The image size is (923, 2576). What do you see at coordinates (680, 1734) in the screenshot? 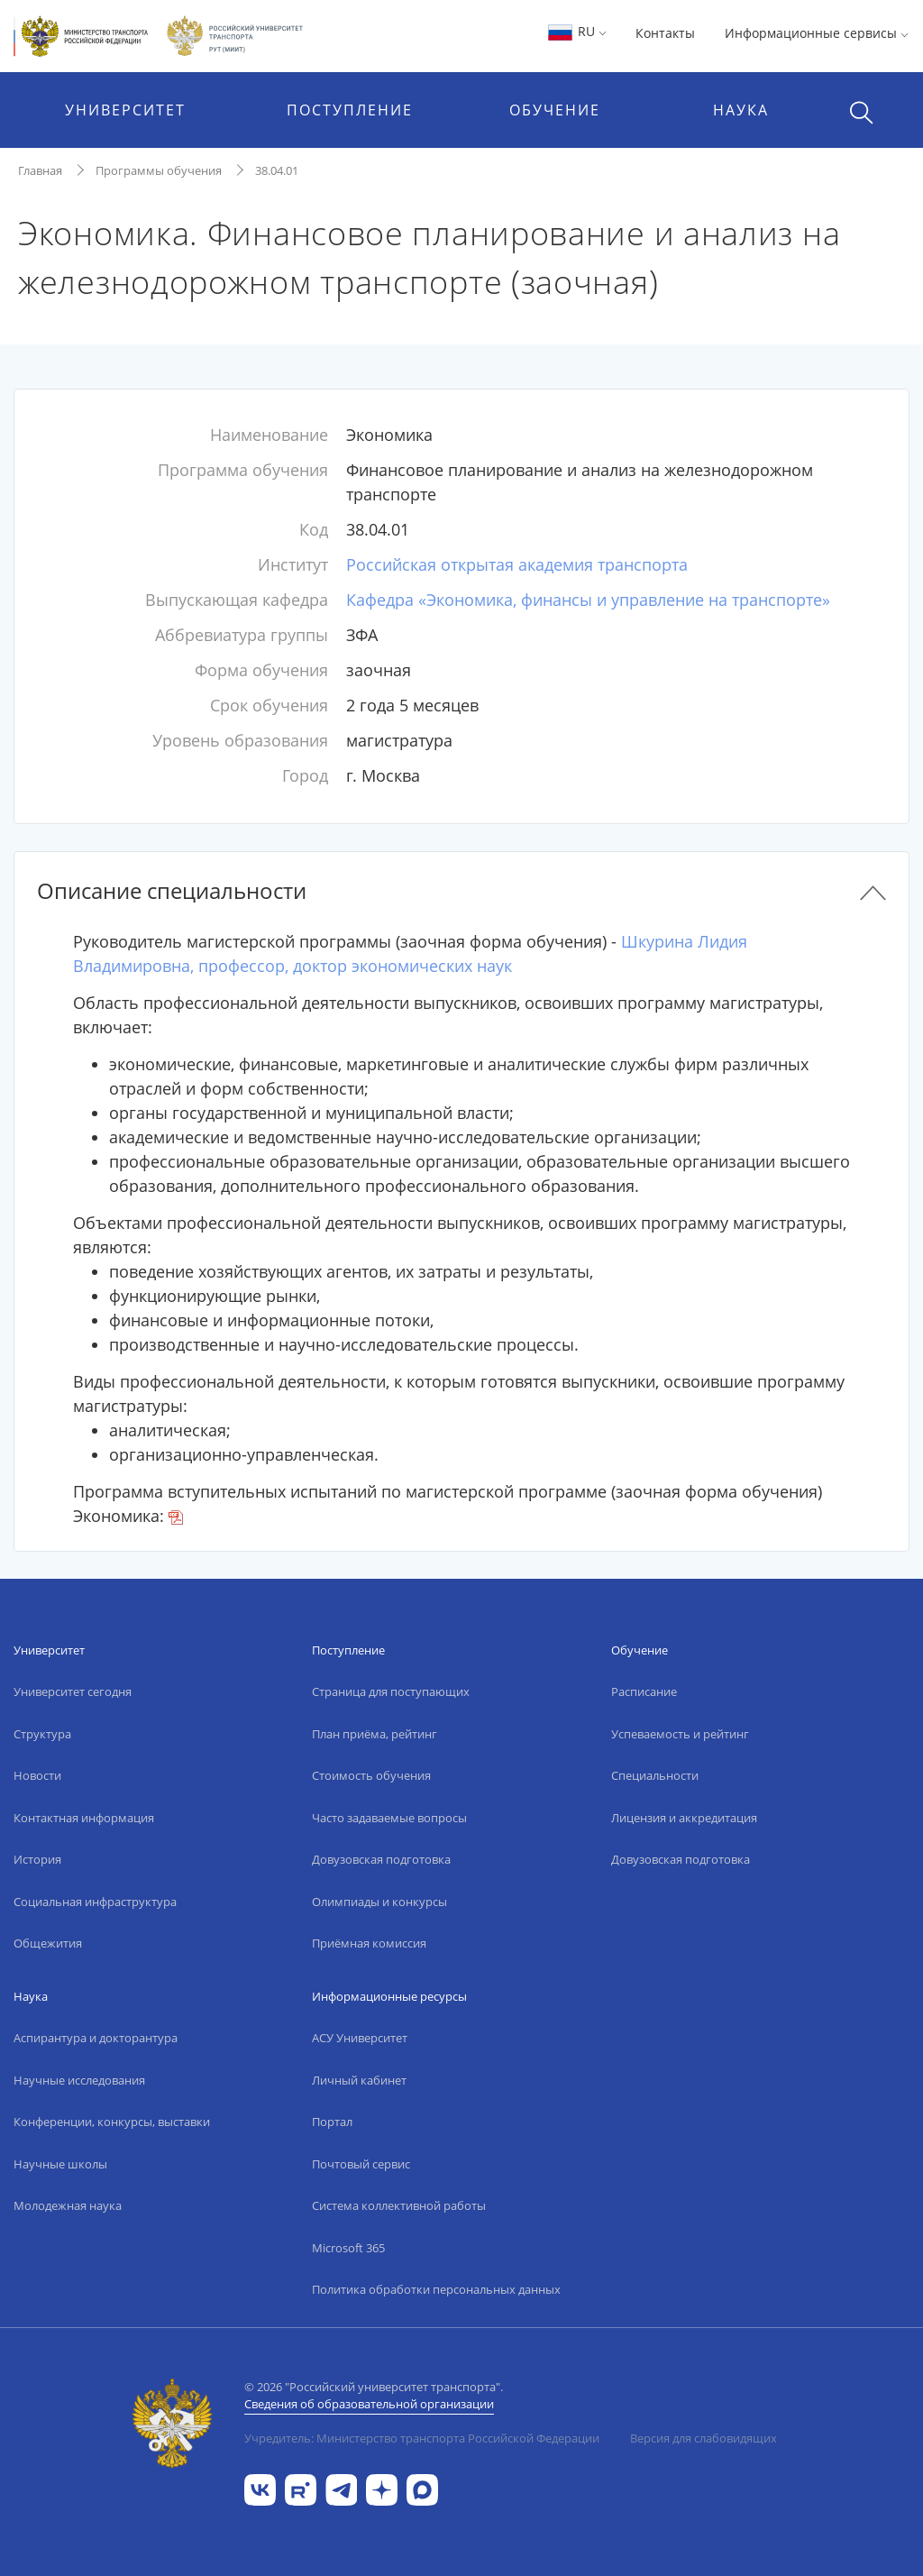
I see `Успеваемость и рейтинг` at bounding box center [680, 1734].